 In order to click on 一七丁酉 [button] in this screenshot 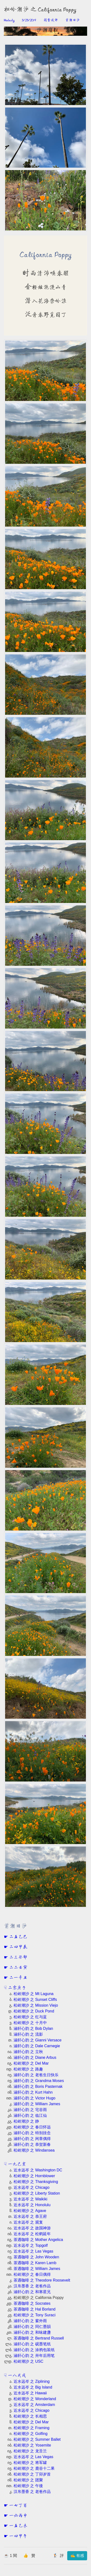, I will do `click(17, 2506)`.